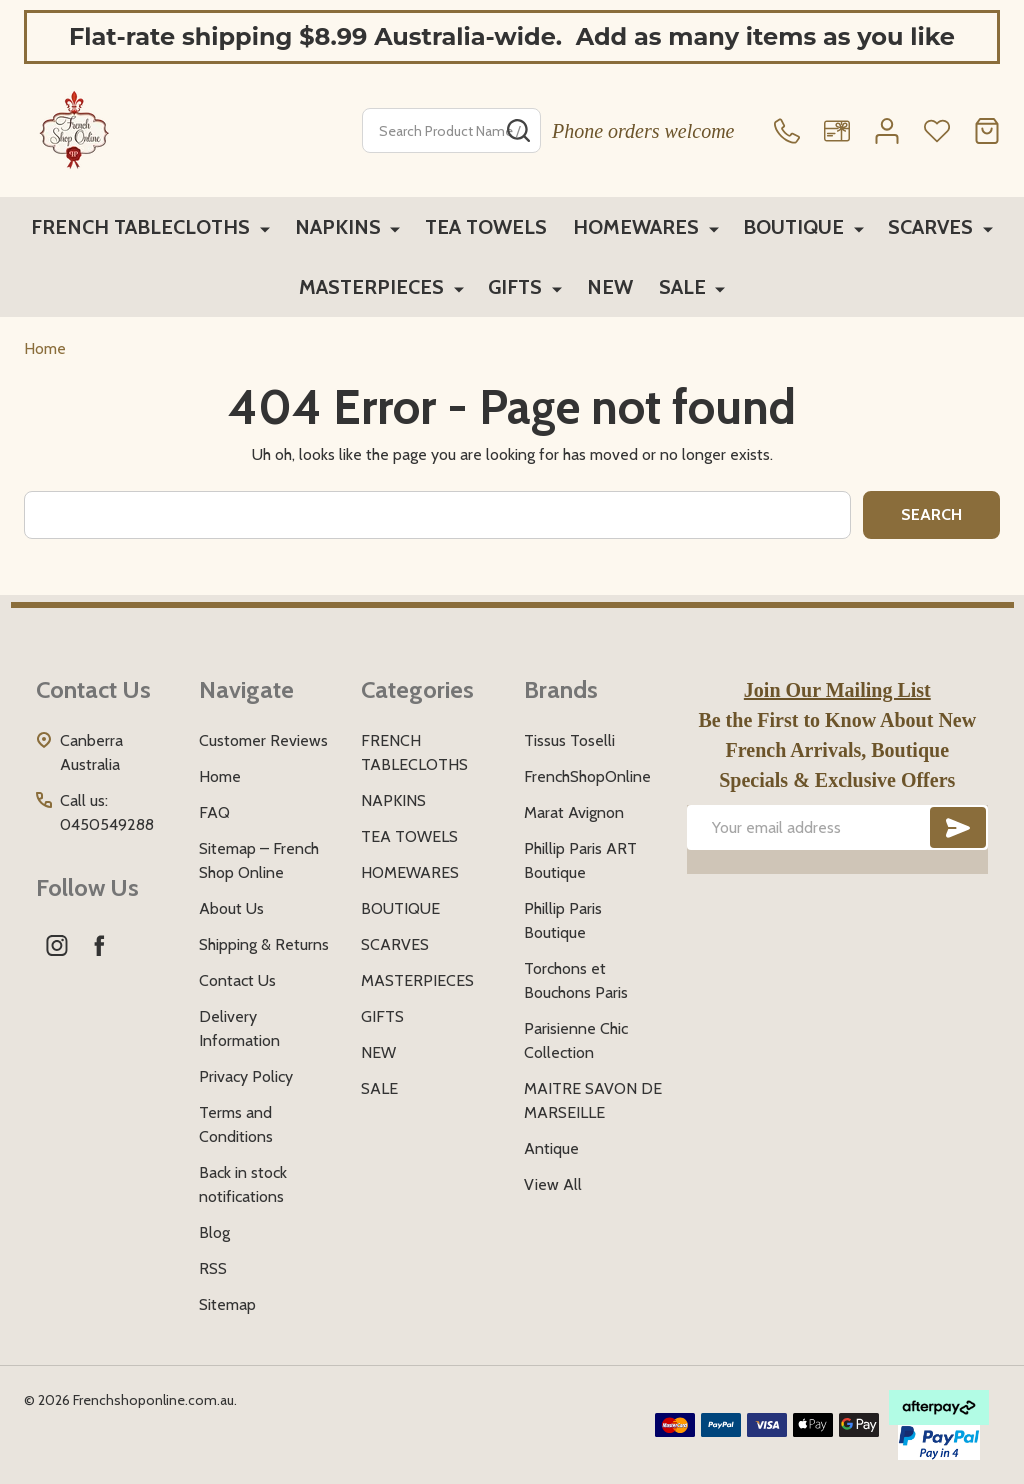 This screenshot has height=1484, width=1024. What do you see at coordinates (683, 290) in the screenshot?
I see `SALE` at bounding box center [683, 290].